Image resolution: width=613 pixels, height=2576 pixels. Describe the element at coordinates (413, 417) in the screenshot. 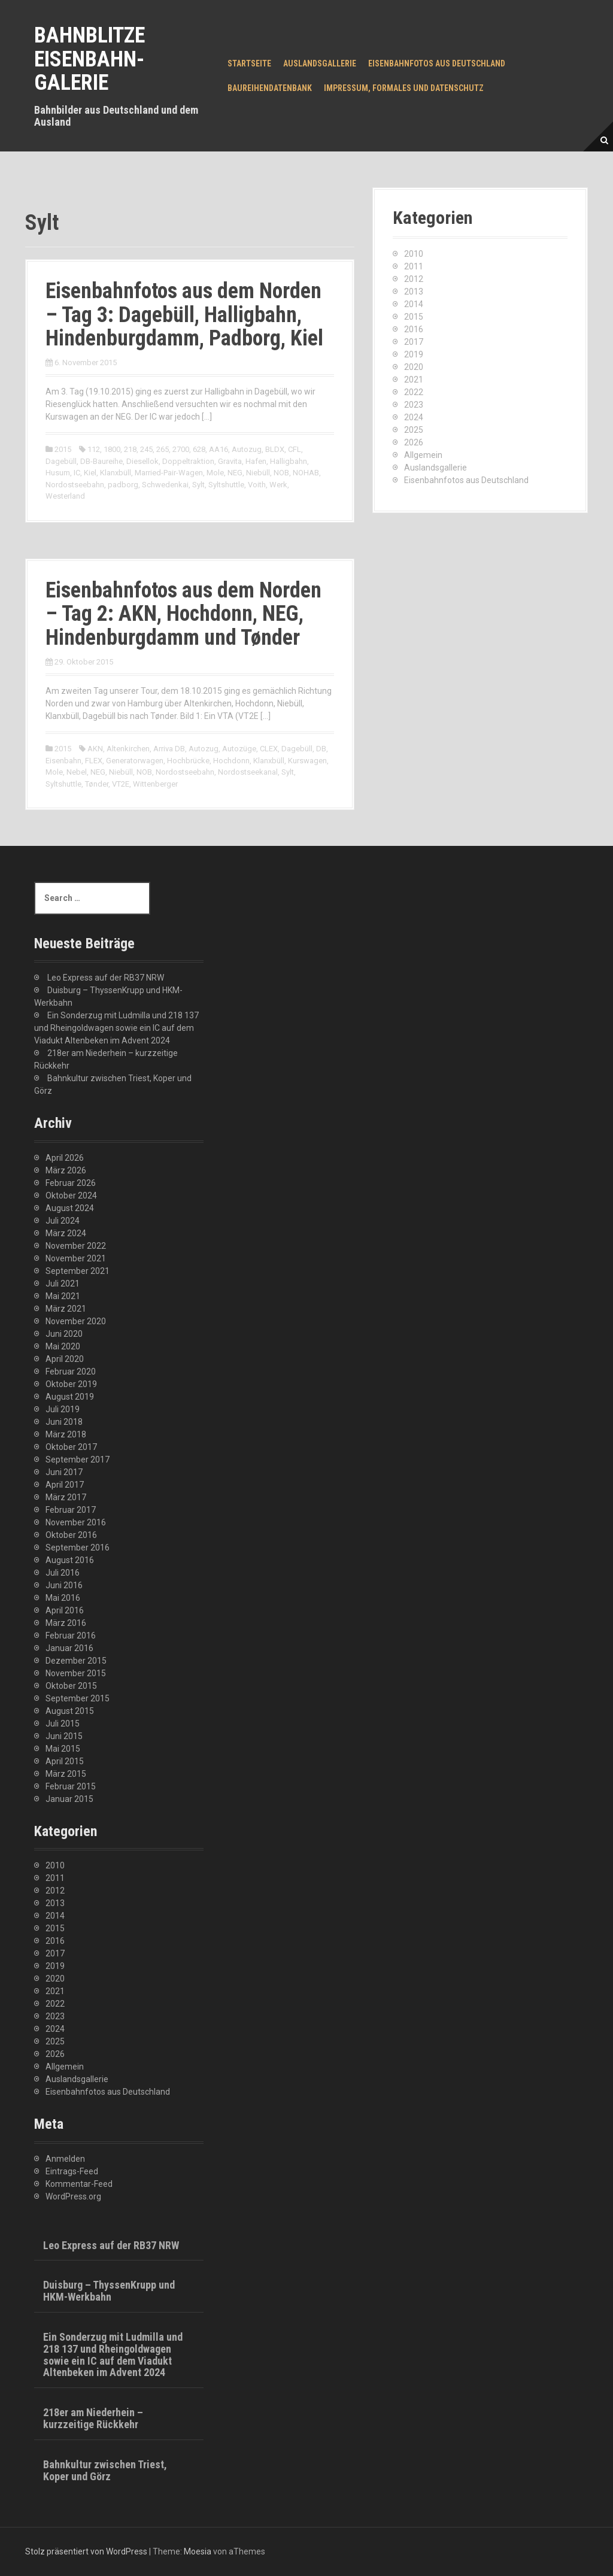

I see `2024` at that location.